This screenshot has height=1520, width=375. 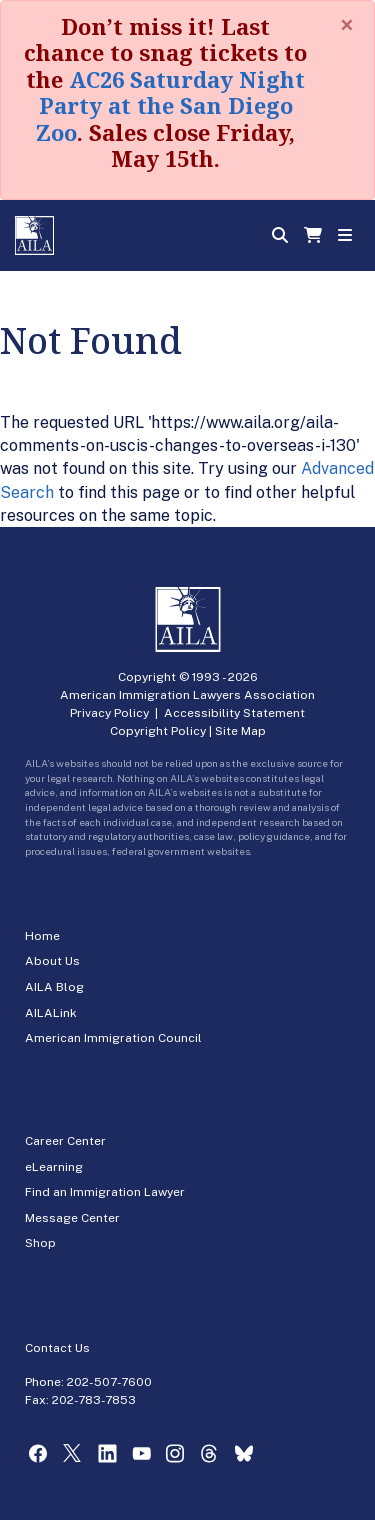 I want to click on AILALink, so click(x=51, y=1013).